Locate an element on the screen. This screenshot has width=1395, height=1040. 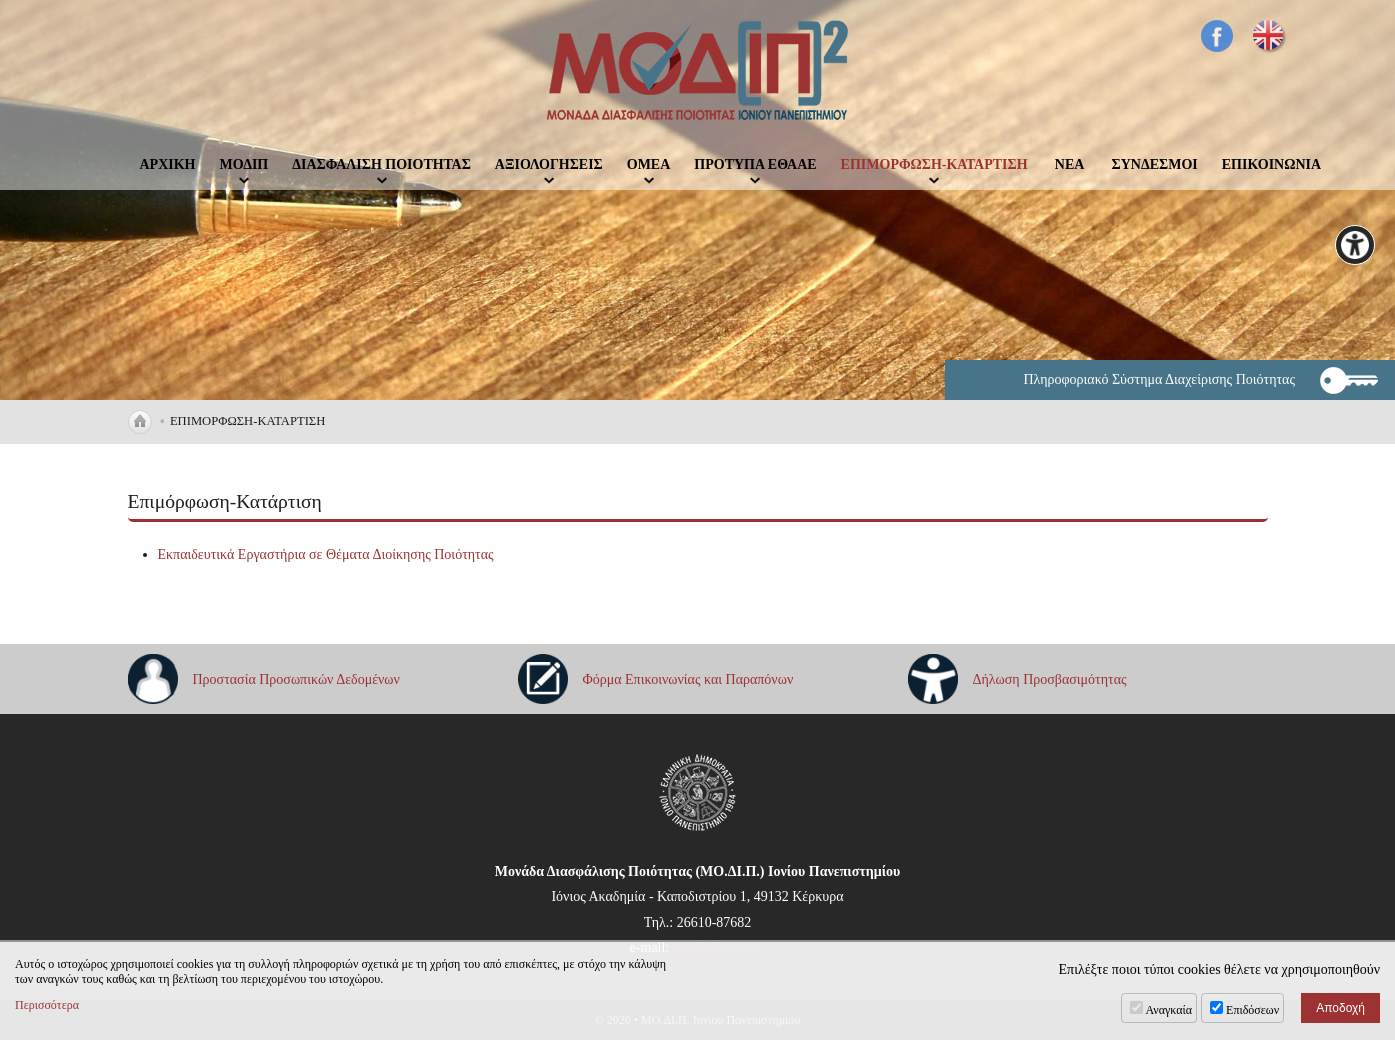
Πληροφοριακό Σύστημα Διαχείρισης Ποιότητας is located at coordinates (1159, 379).